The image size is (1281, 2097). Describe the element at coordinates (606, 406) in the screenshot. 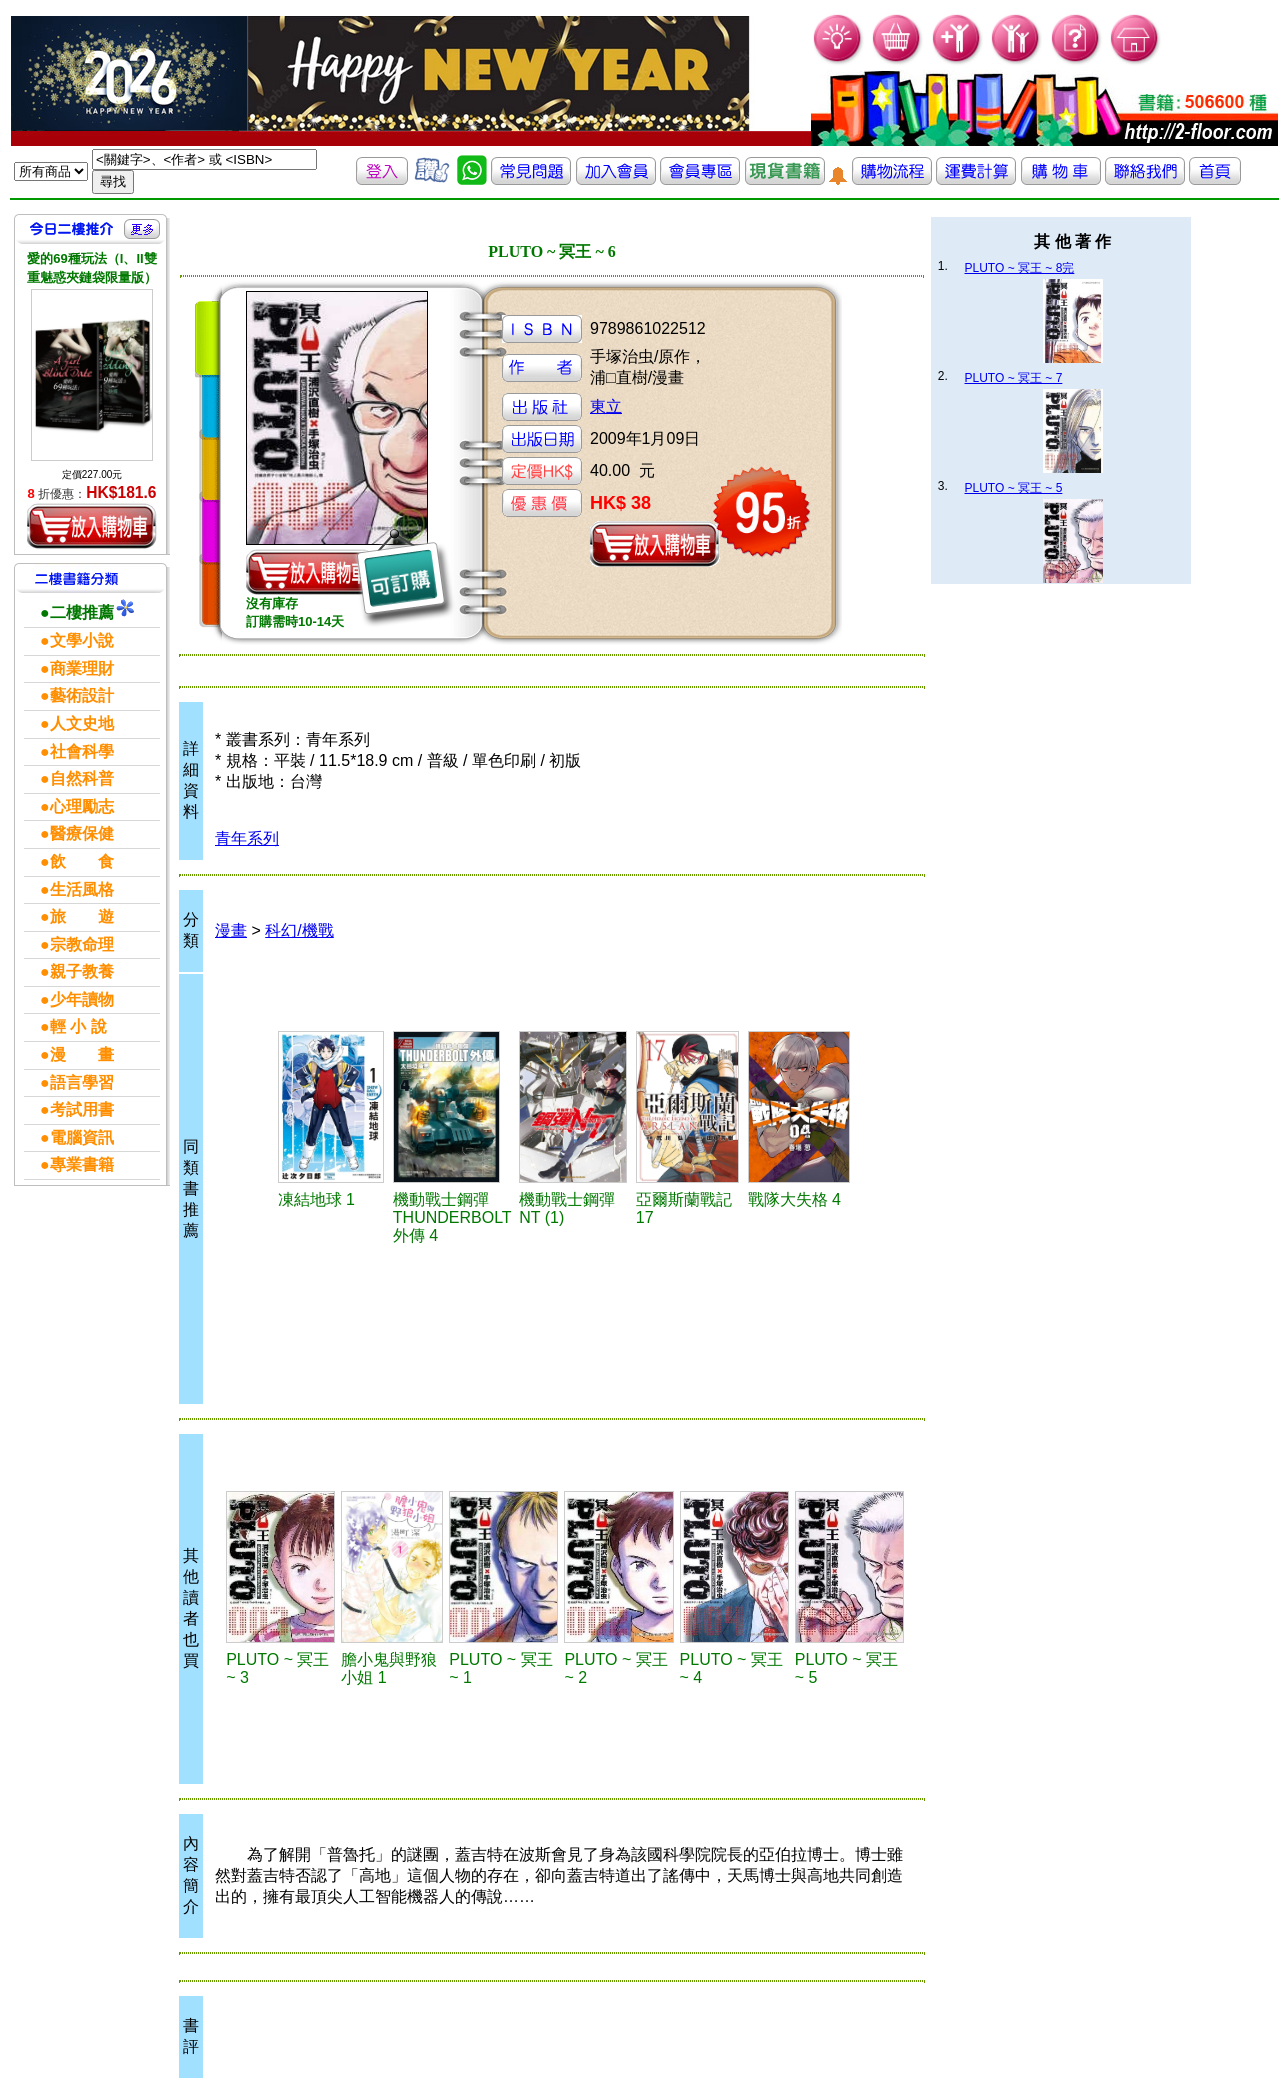

I see `東立` at that location.